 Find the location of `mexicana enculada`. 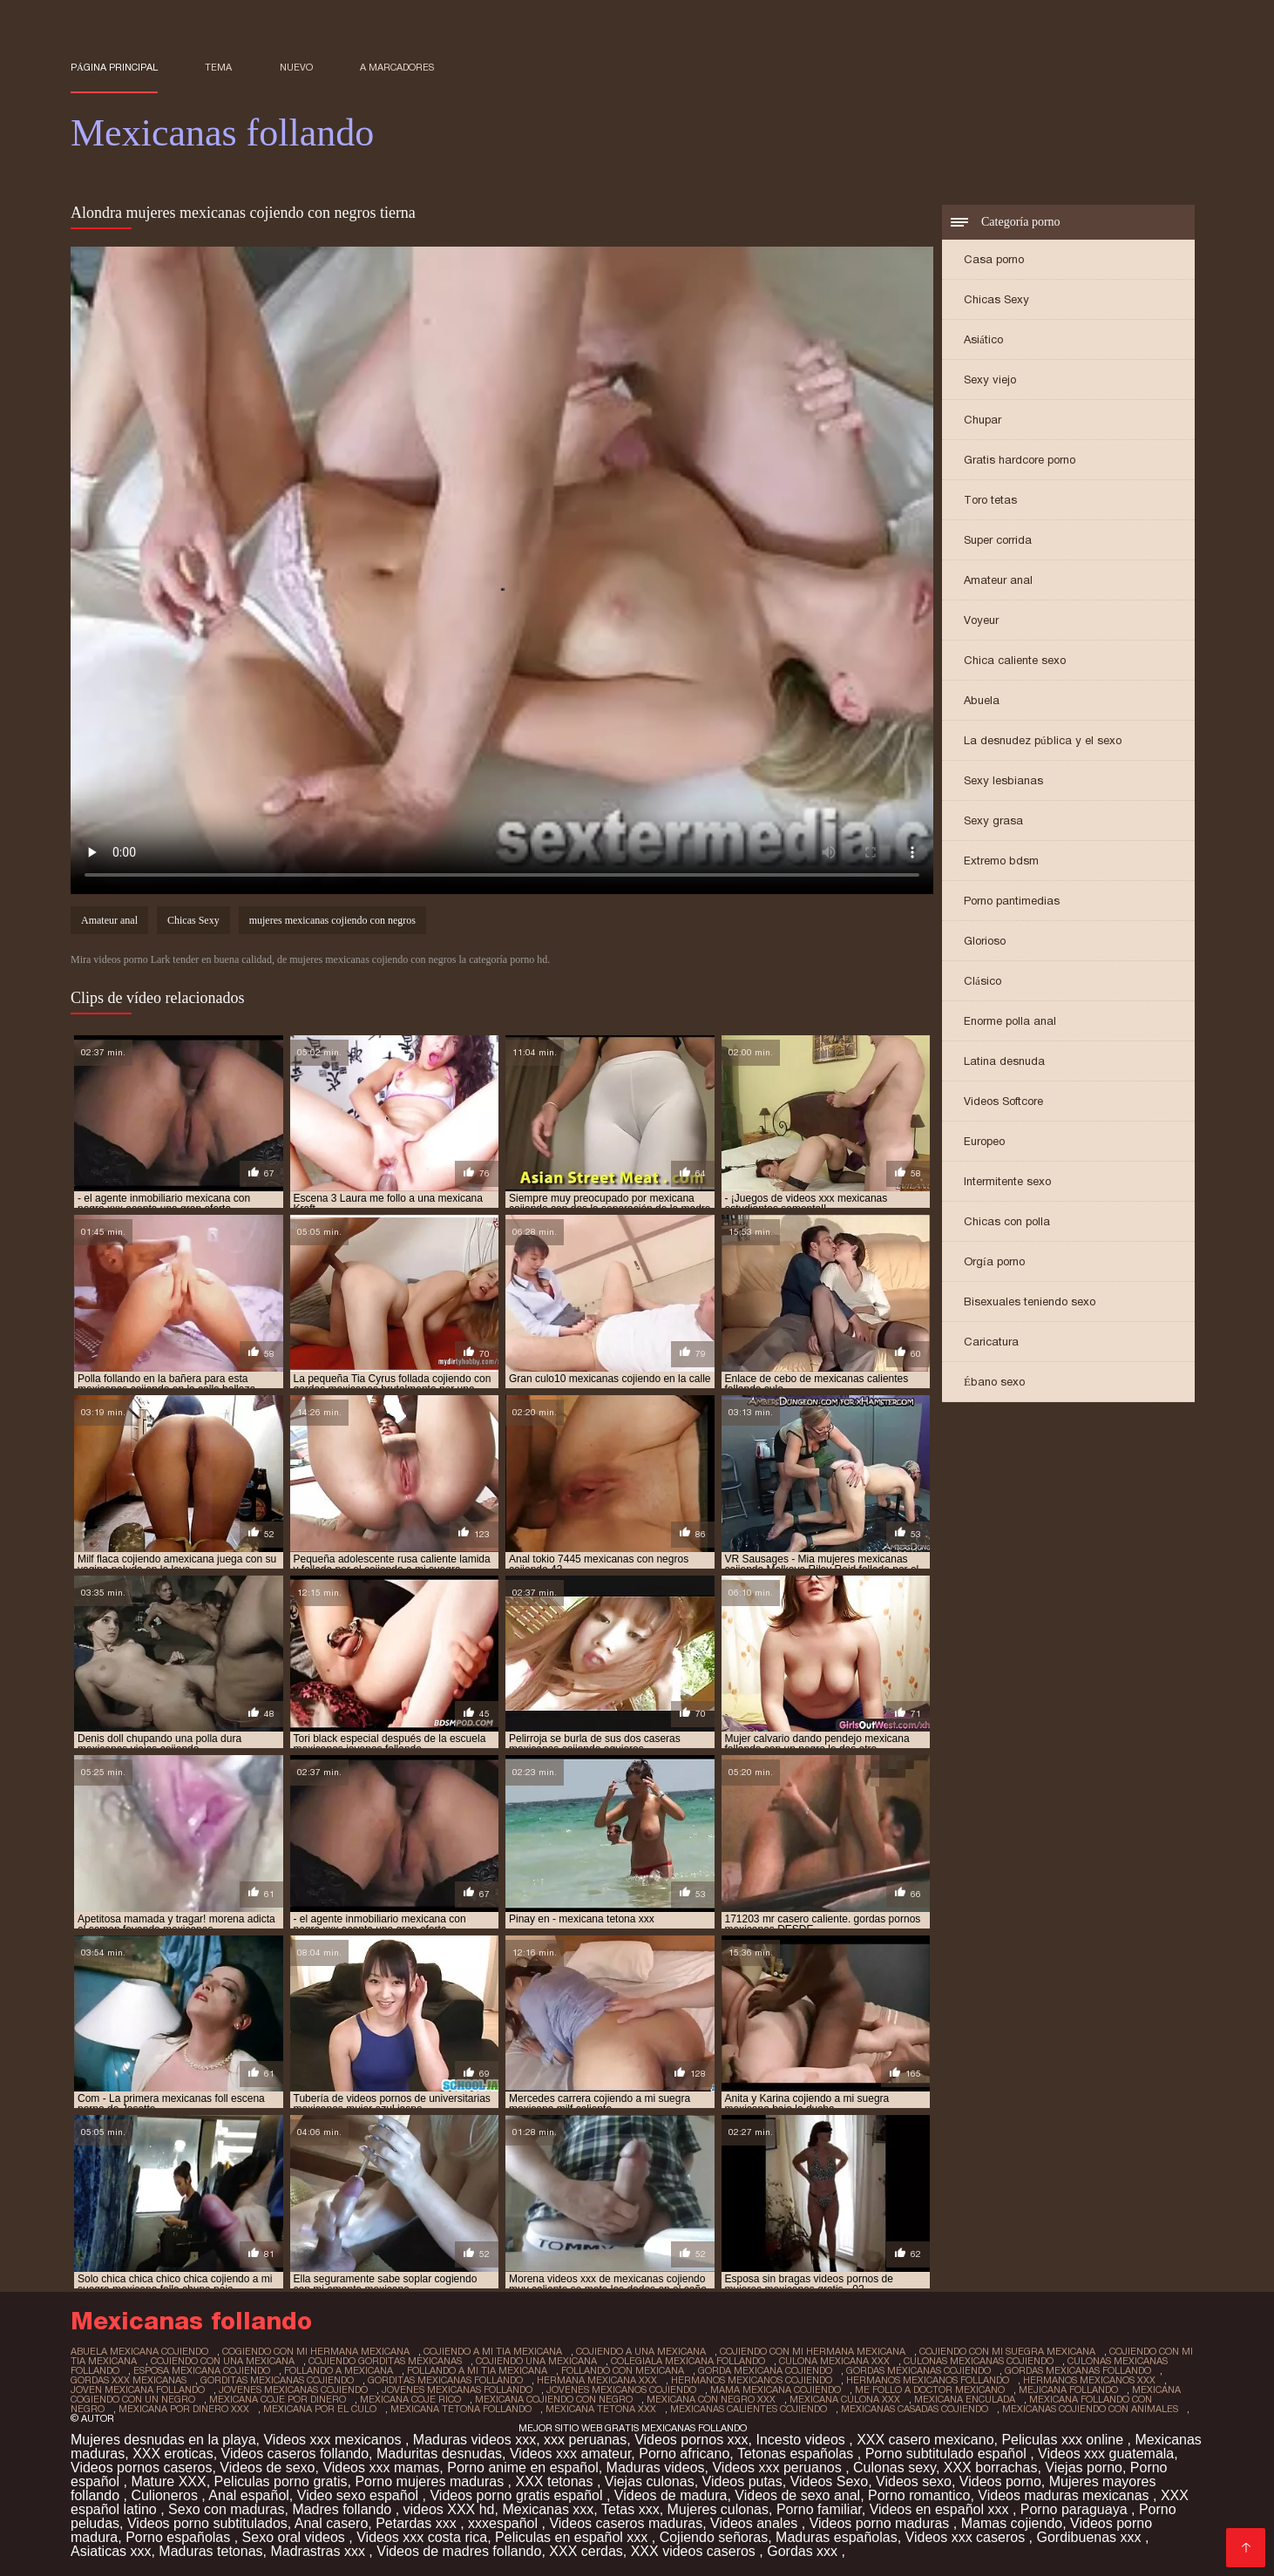

mexicana enculada is located at coordinates (964, 2399).